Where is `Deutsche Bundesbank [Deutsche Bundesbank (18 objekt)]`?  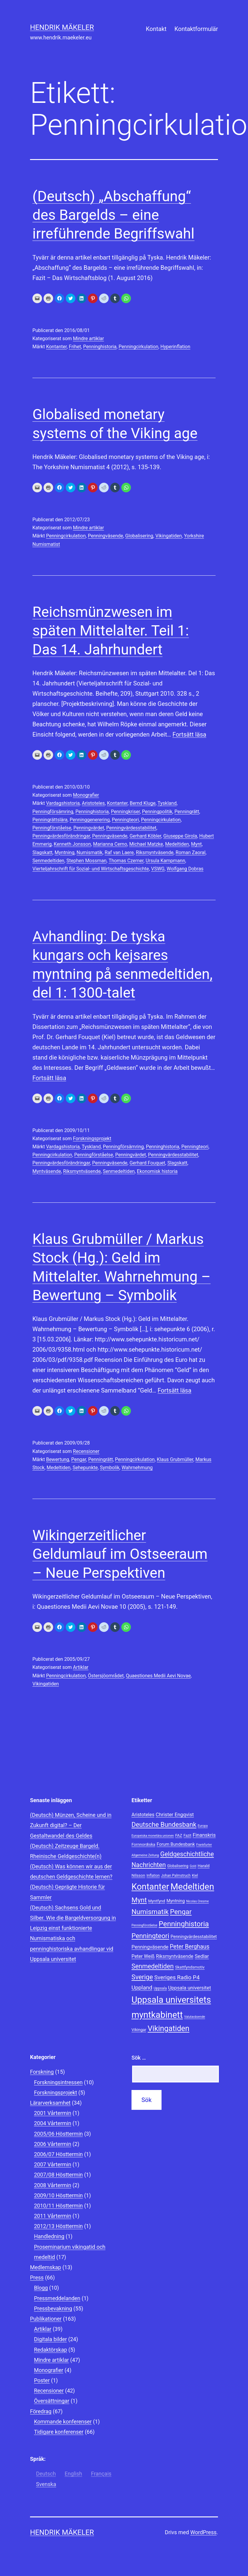
Deutsche Bundesbank [Deutsche Bundesbank (18 objekt)] is located at coordinates (164, 1824).